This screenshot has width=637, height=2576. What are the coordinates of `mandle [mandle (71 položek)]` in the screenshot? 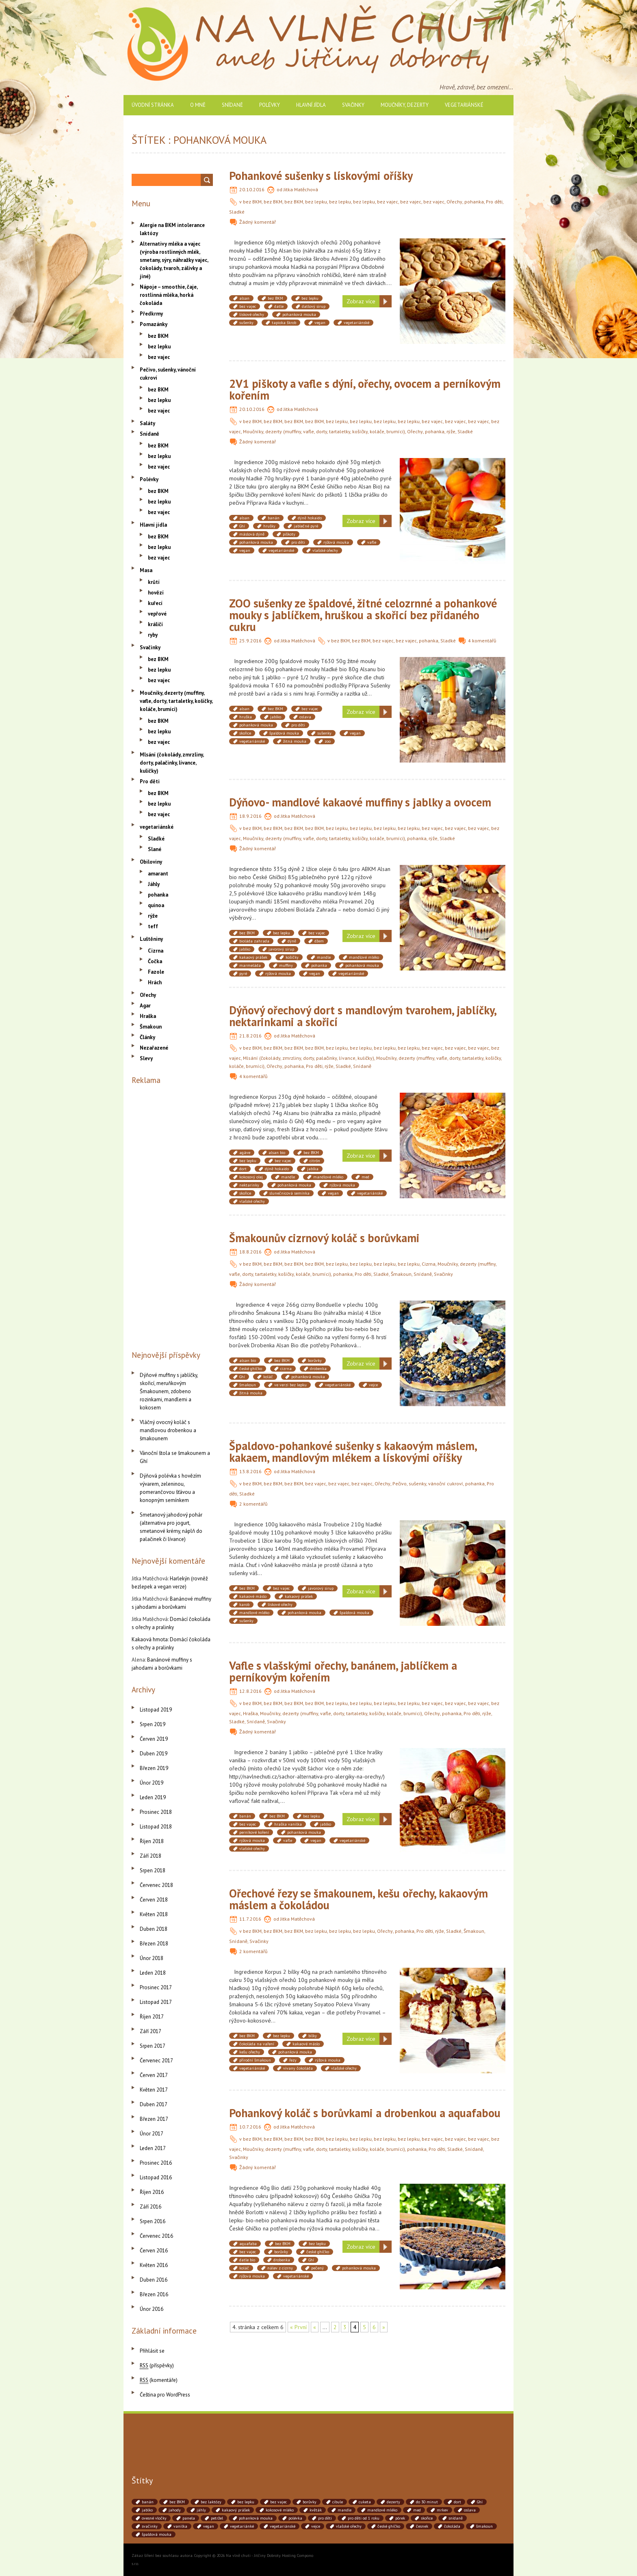 It's located at (344, 2510).